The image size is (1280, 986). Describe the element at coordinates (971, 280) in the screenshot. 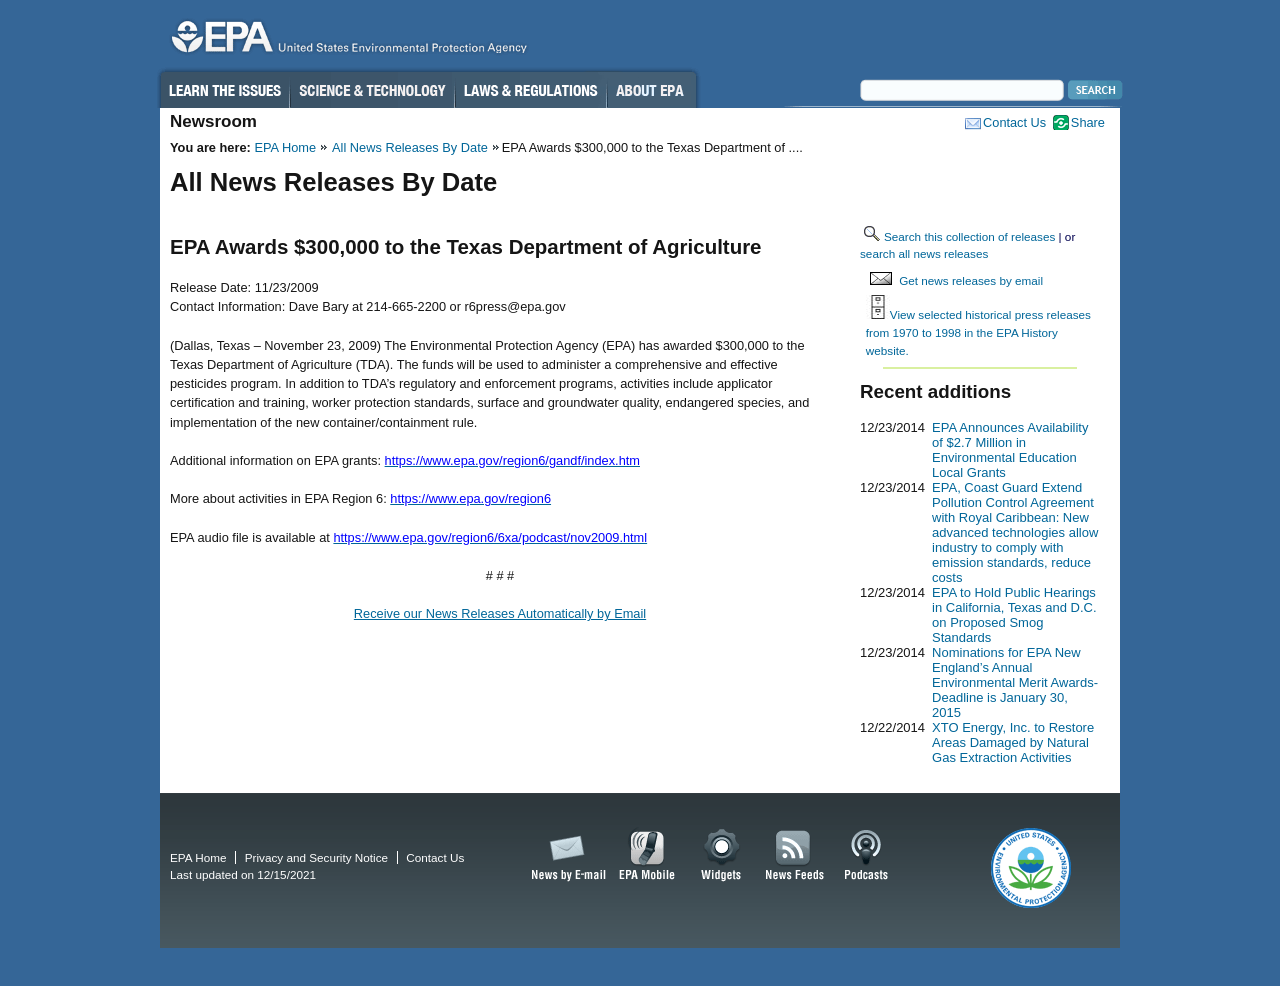

I see `Get news releases by email` at that location.